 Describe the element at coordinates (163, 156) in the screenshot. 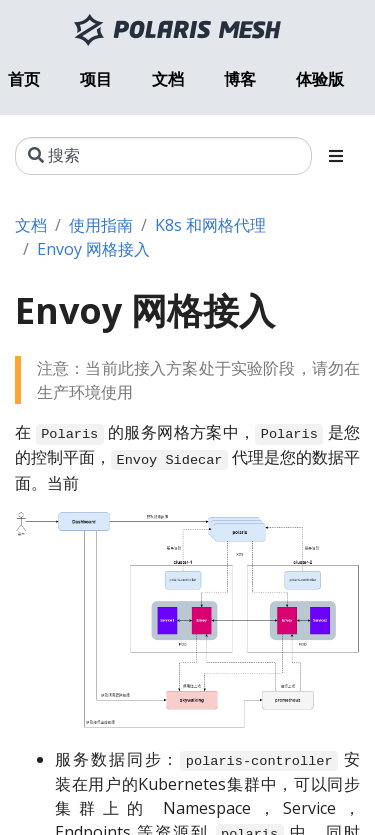

I see `[搜索]` at that location.